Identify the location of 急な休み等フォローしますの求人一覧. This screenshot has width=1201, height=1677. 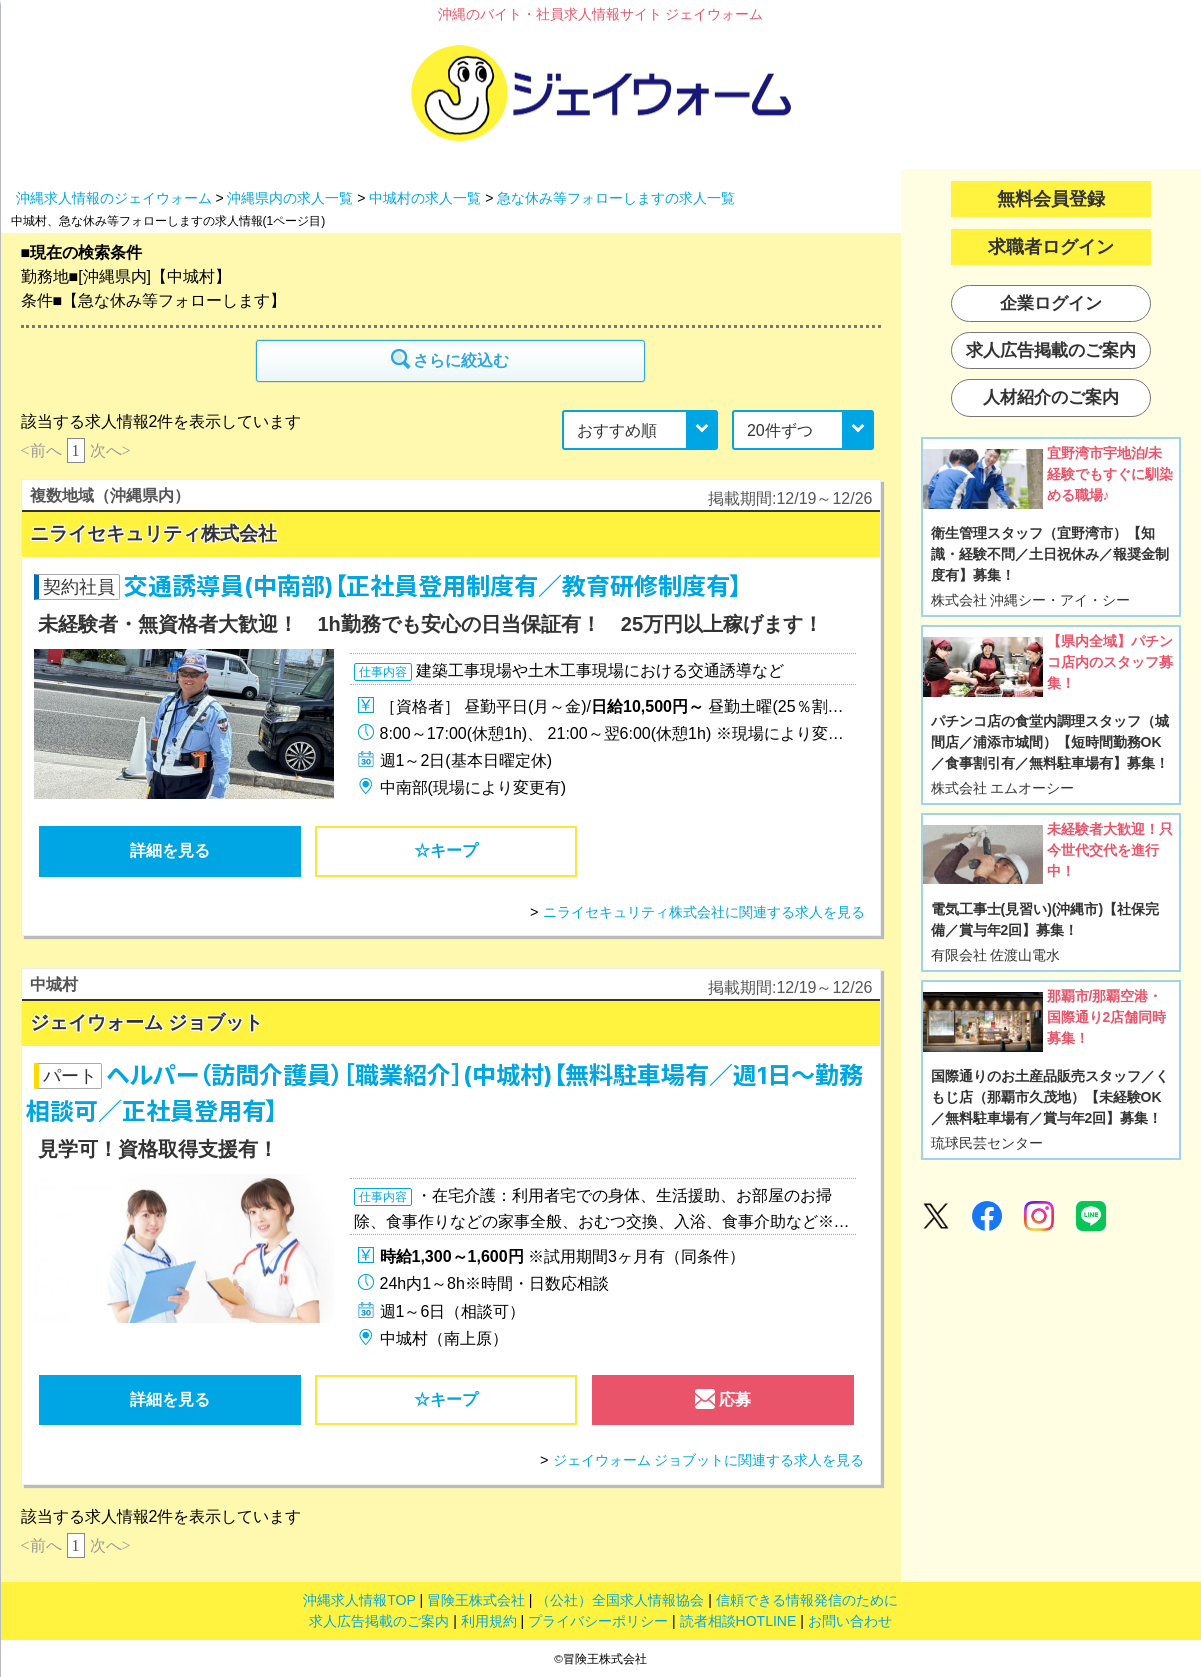
(616, 198).